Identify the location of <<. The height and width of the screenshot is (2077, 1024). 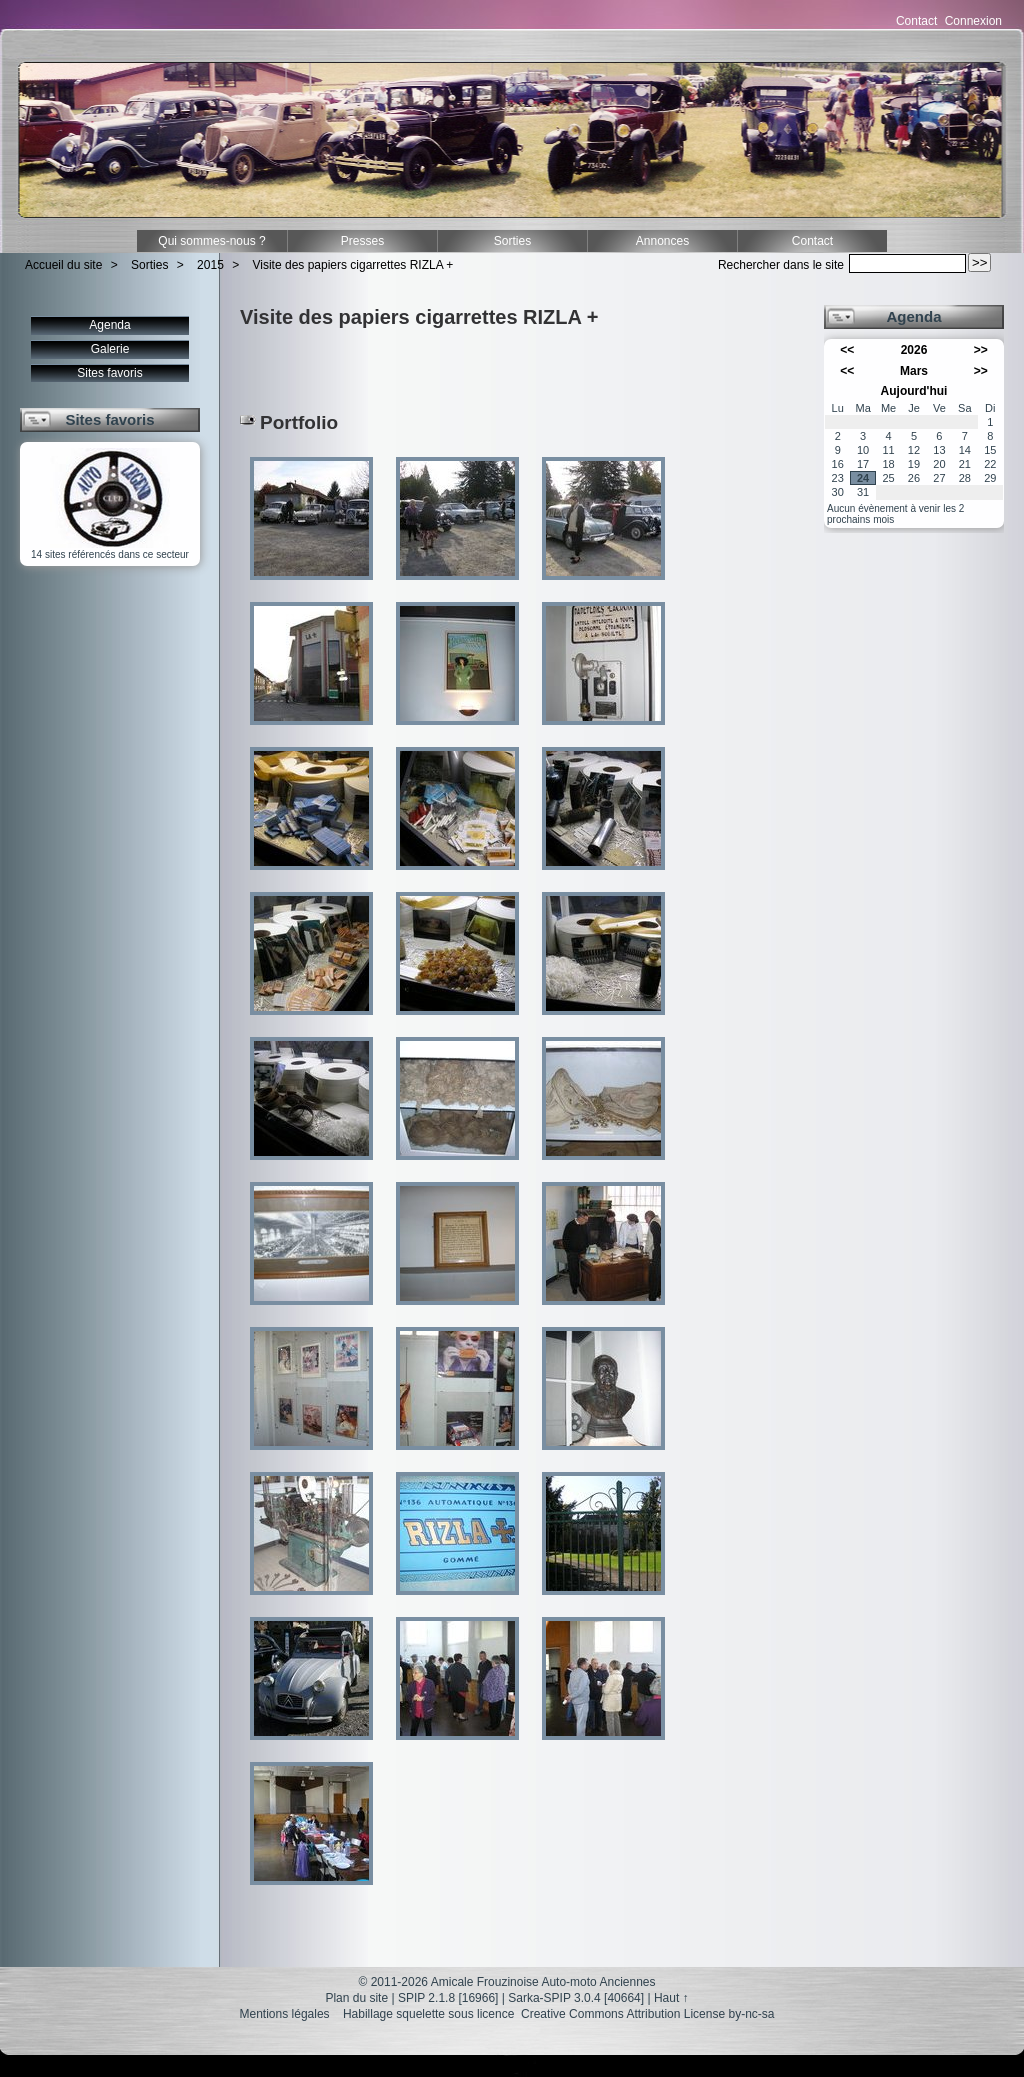
(847, 350).